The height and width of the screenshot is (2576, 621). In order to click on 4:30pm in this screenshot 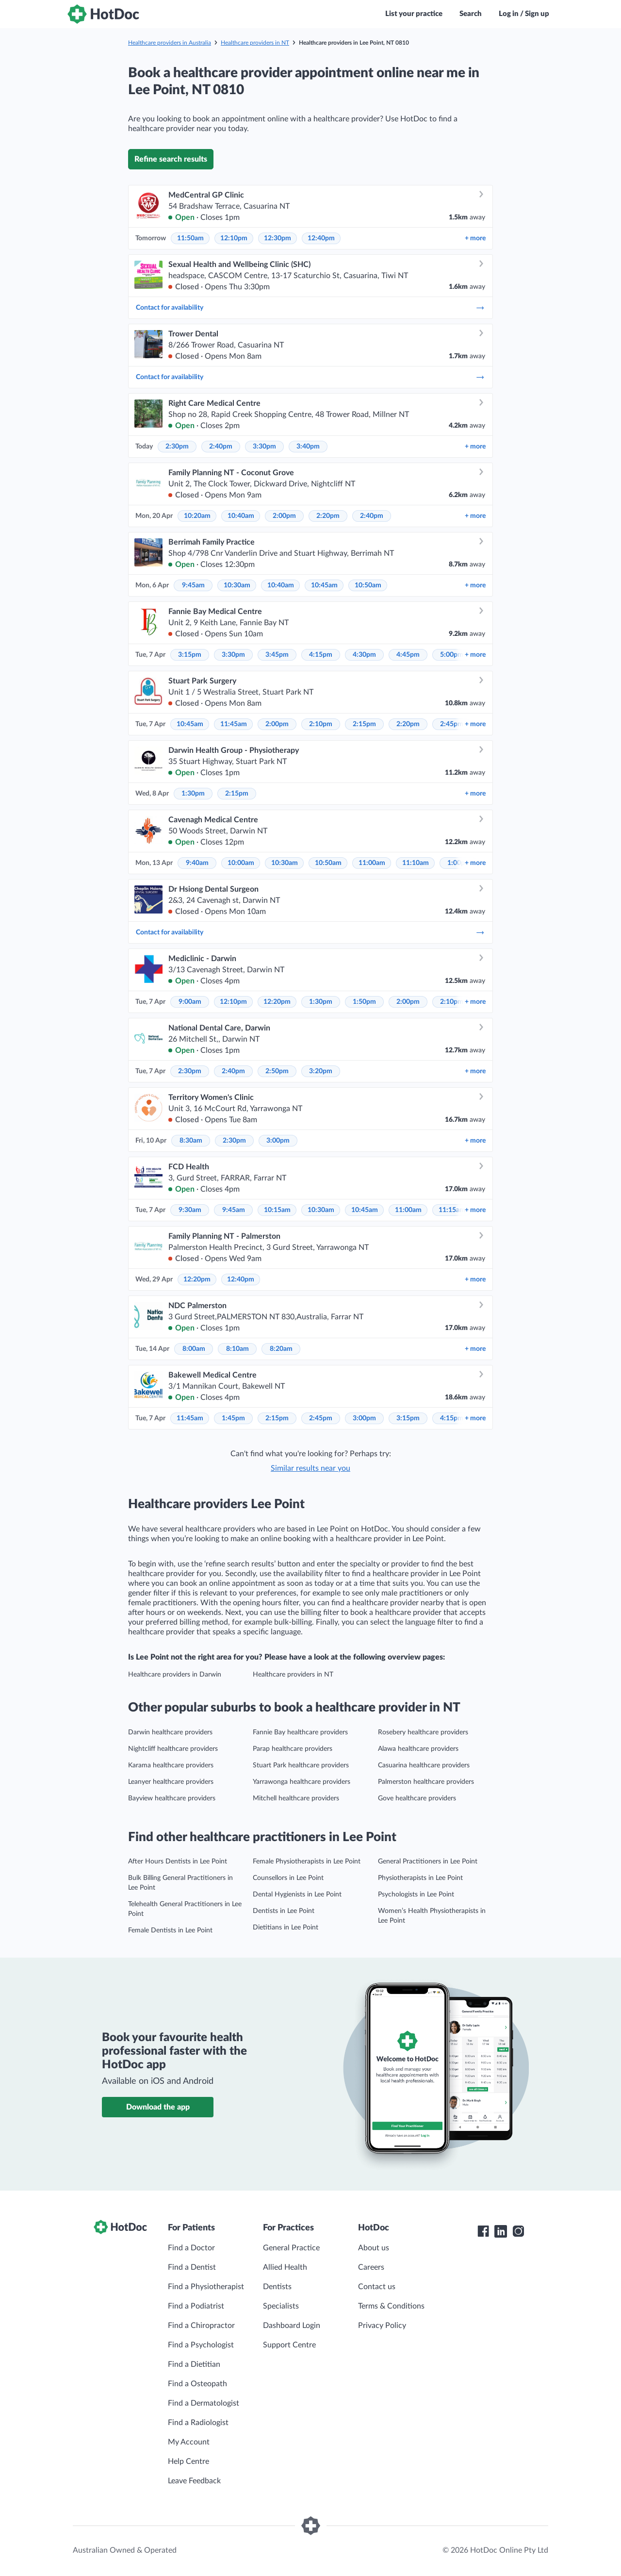, I will do `click(364, 654)`.